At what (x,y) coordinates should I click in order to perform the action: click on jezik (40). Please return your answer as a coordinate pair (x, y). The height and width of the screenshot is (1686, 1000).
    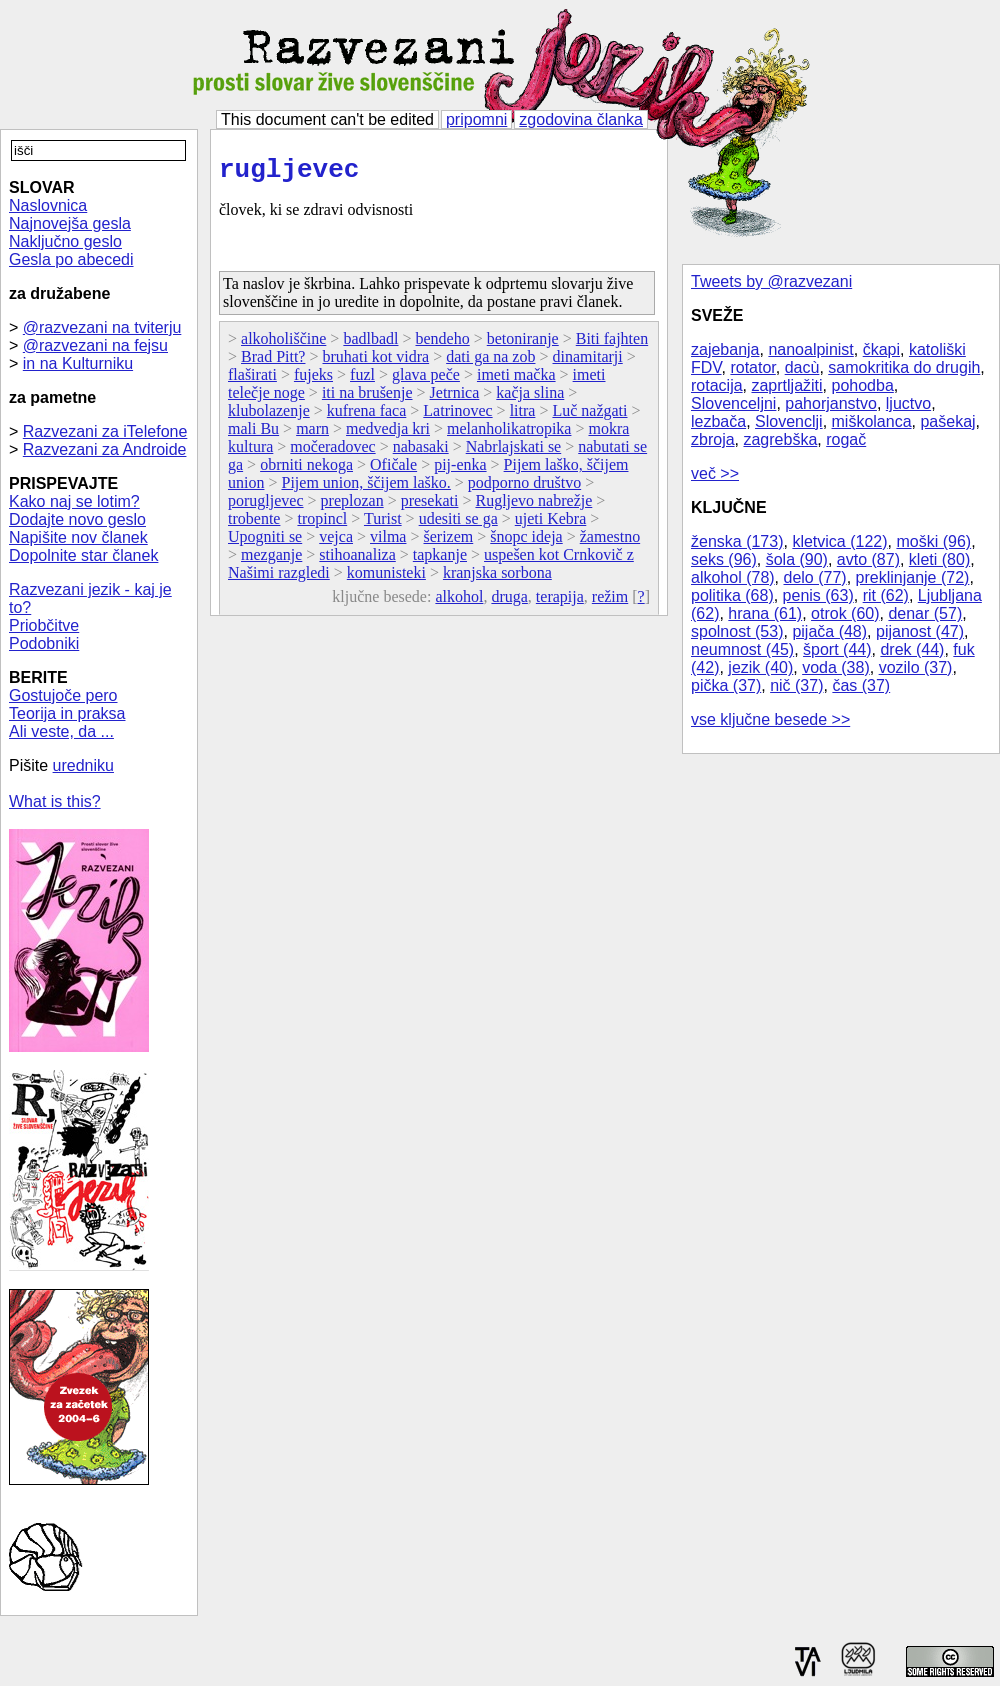
    Looking at the image, I should click on (760, 667).